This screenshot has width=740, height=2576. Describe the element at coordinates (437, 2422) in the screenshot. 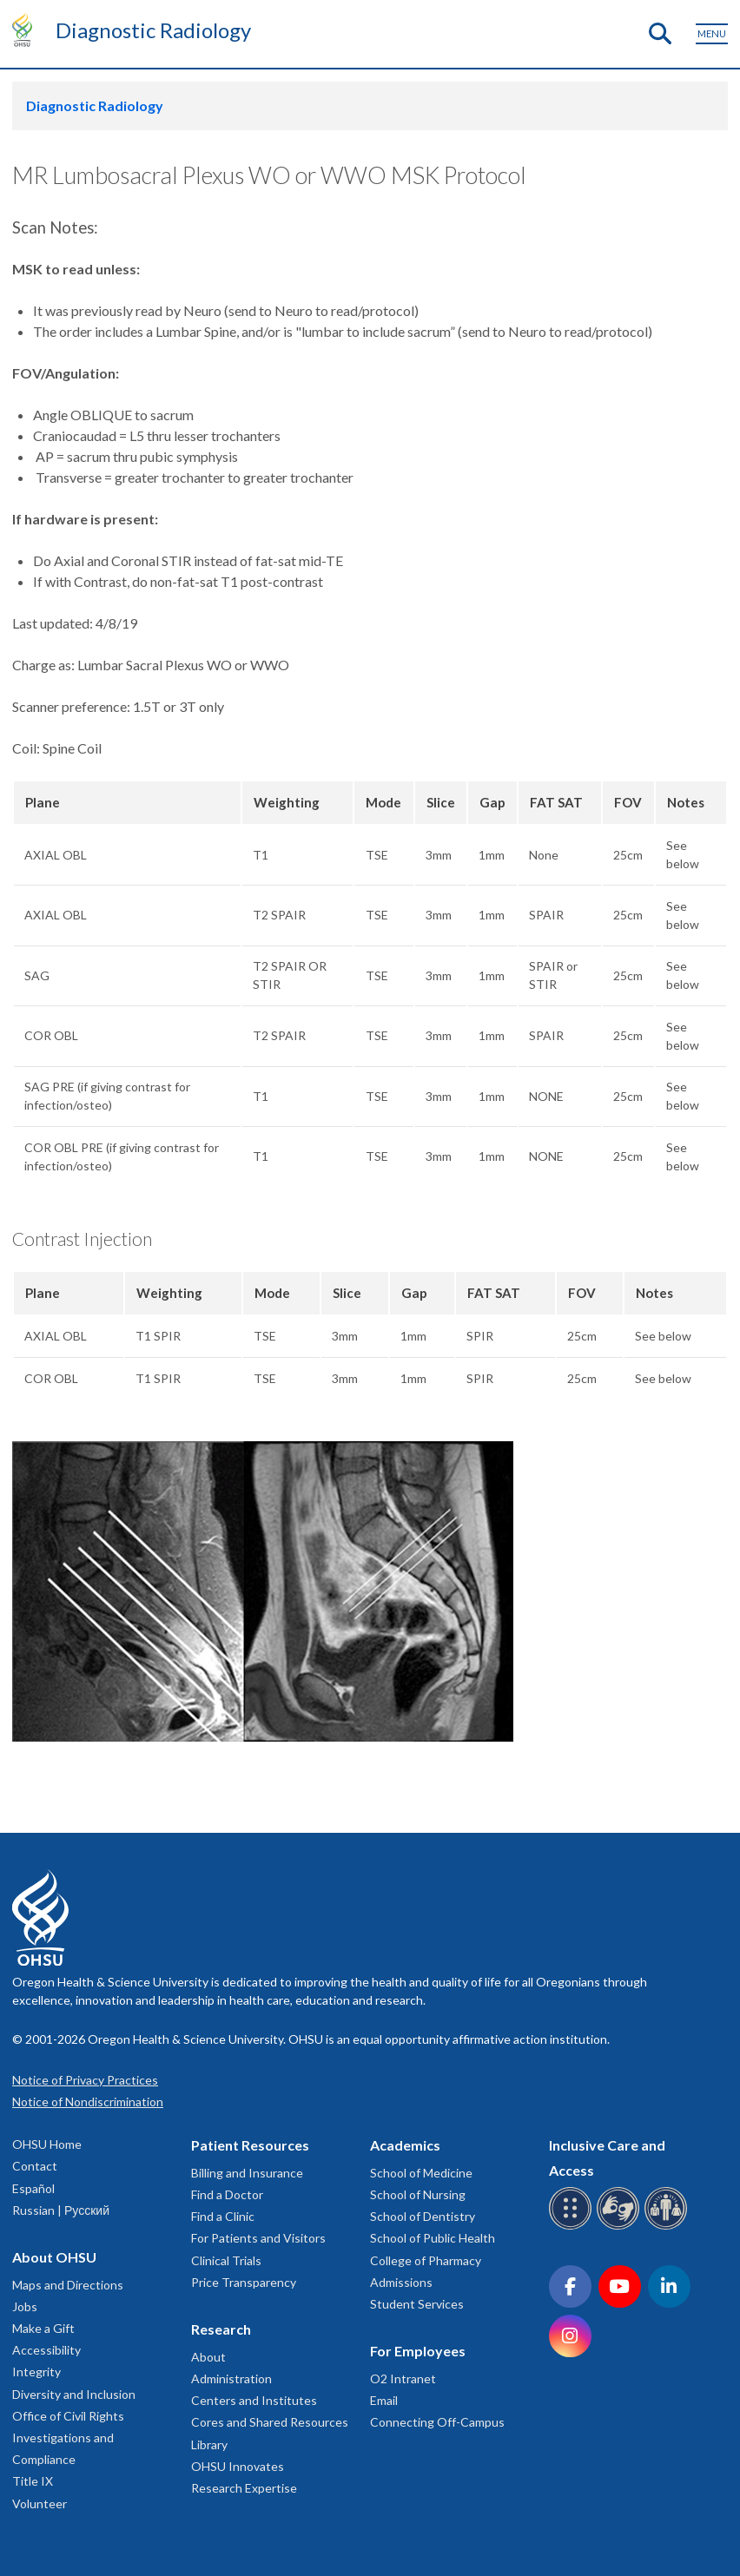

I see `Connecting Off-Campus` at that location.